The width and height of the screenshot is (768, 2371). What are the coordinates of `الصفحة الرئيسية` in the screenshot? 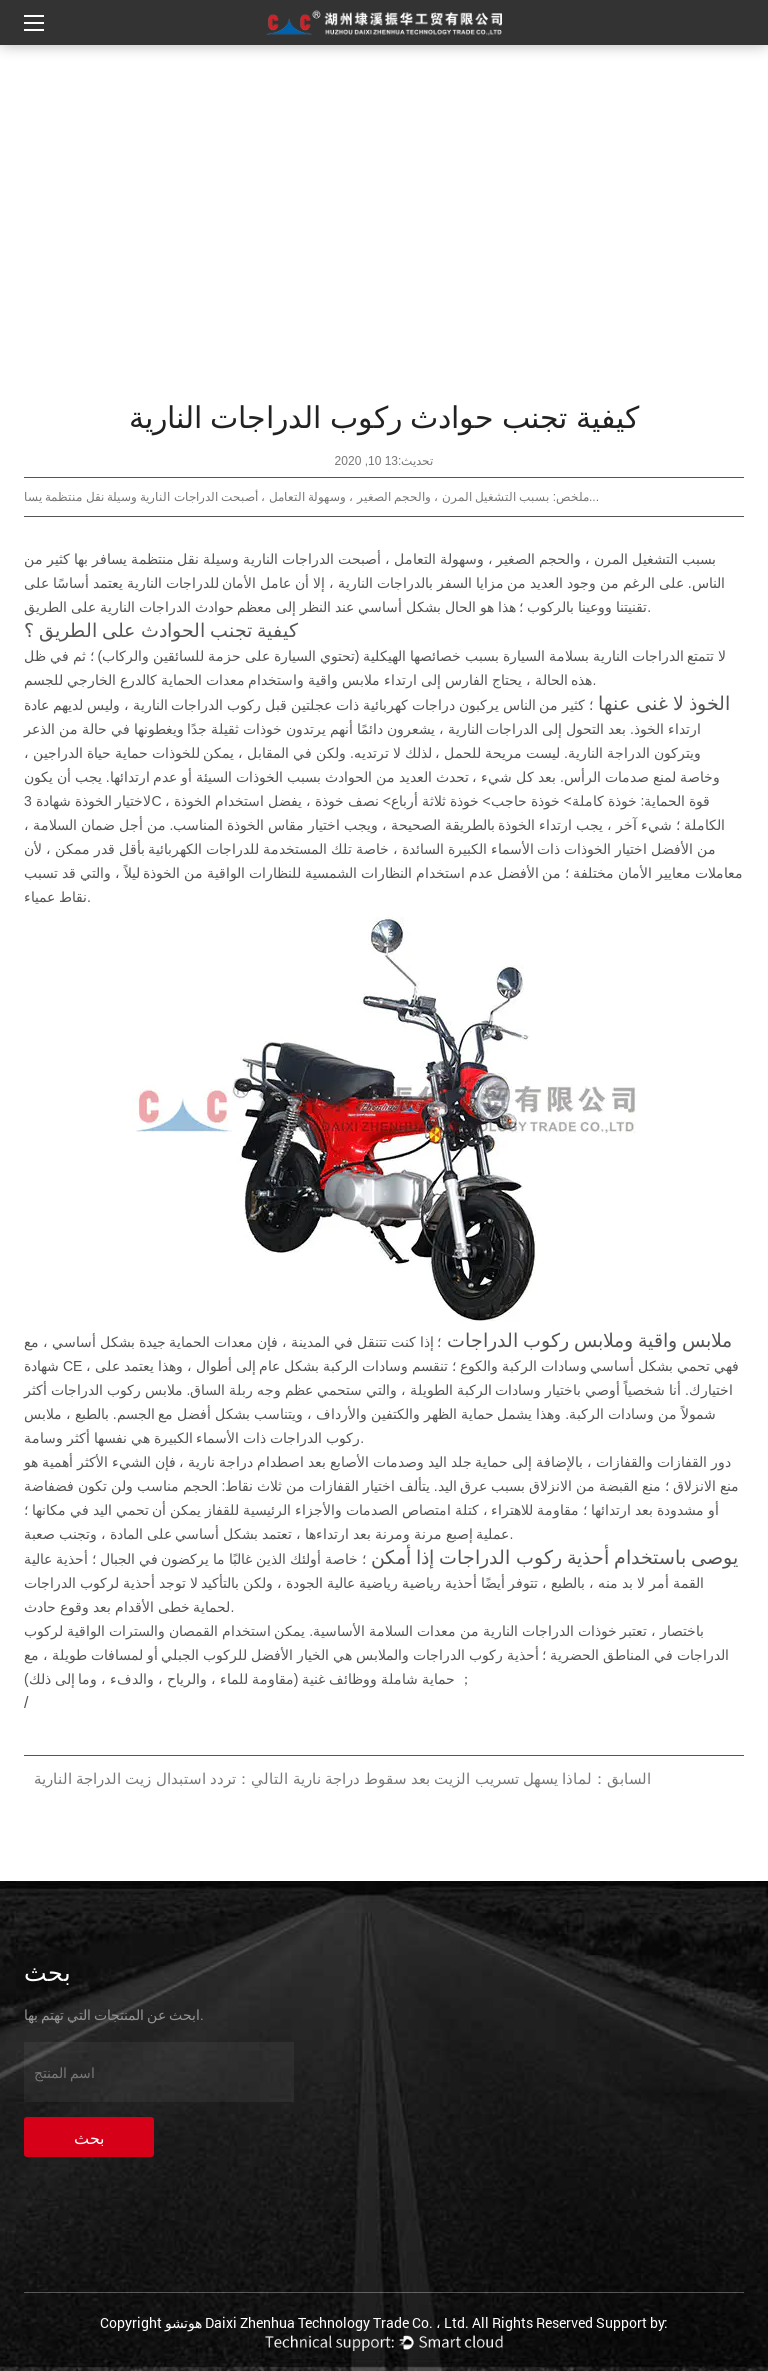 It's located at (412, 70).